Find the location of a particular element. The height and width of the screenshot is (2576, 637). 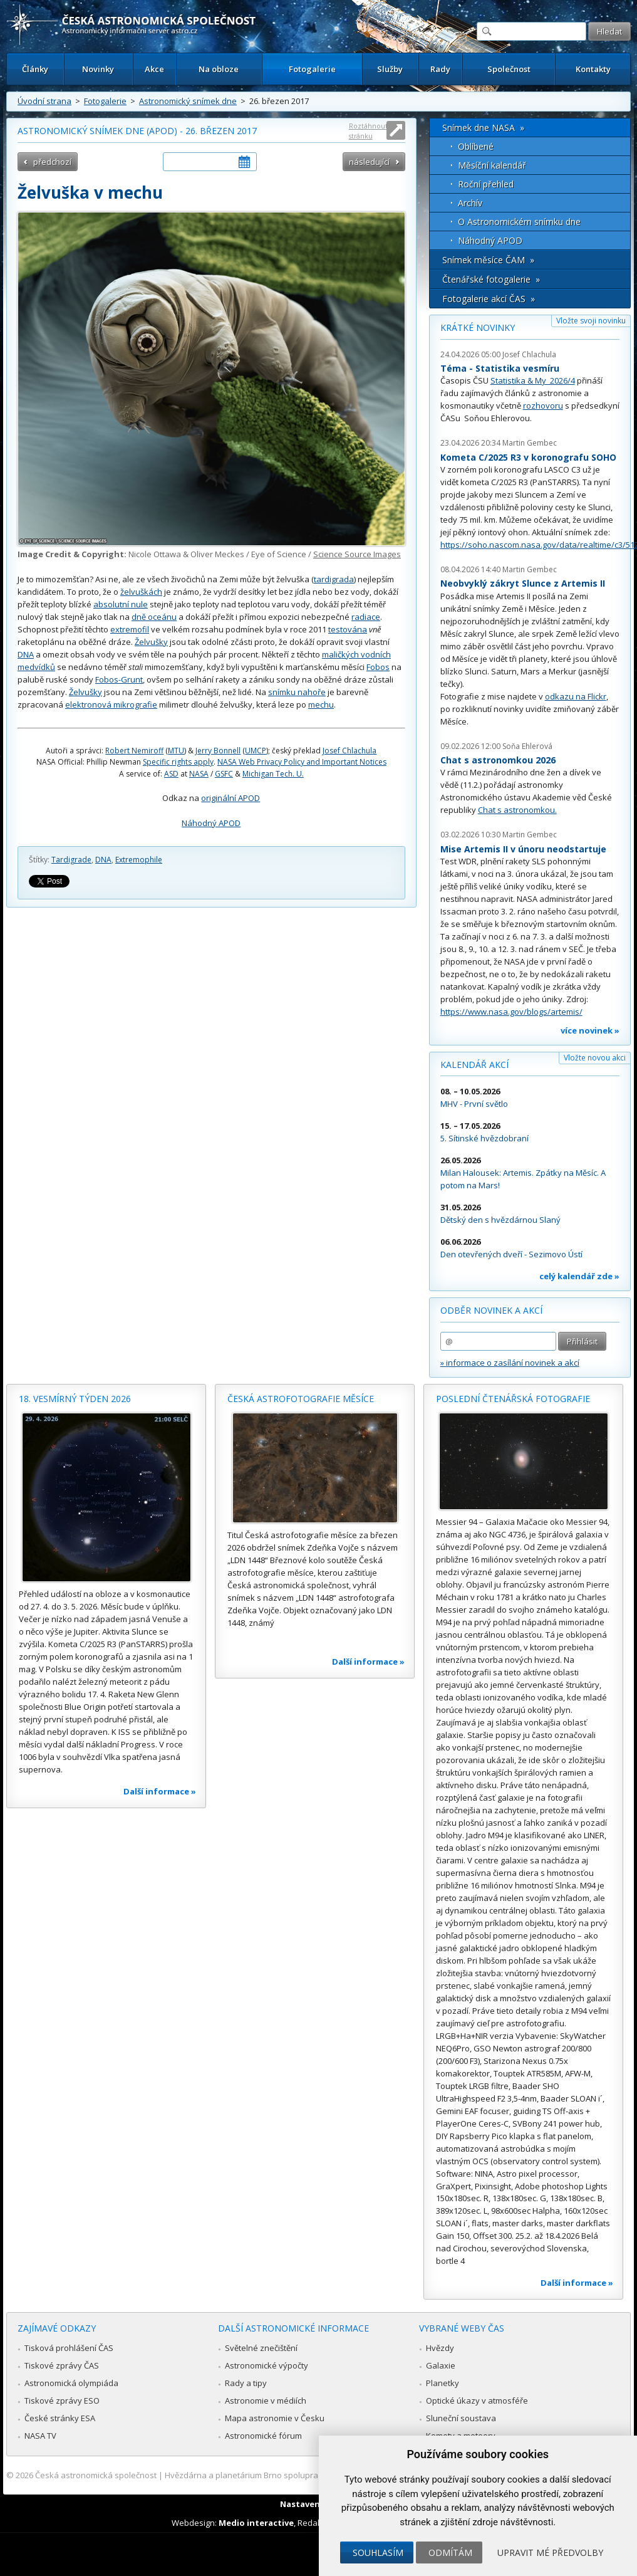

Náhodný APOD is located at coordinates (211, 823).